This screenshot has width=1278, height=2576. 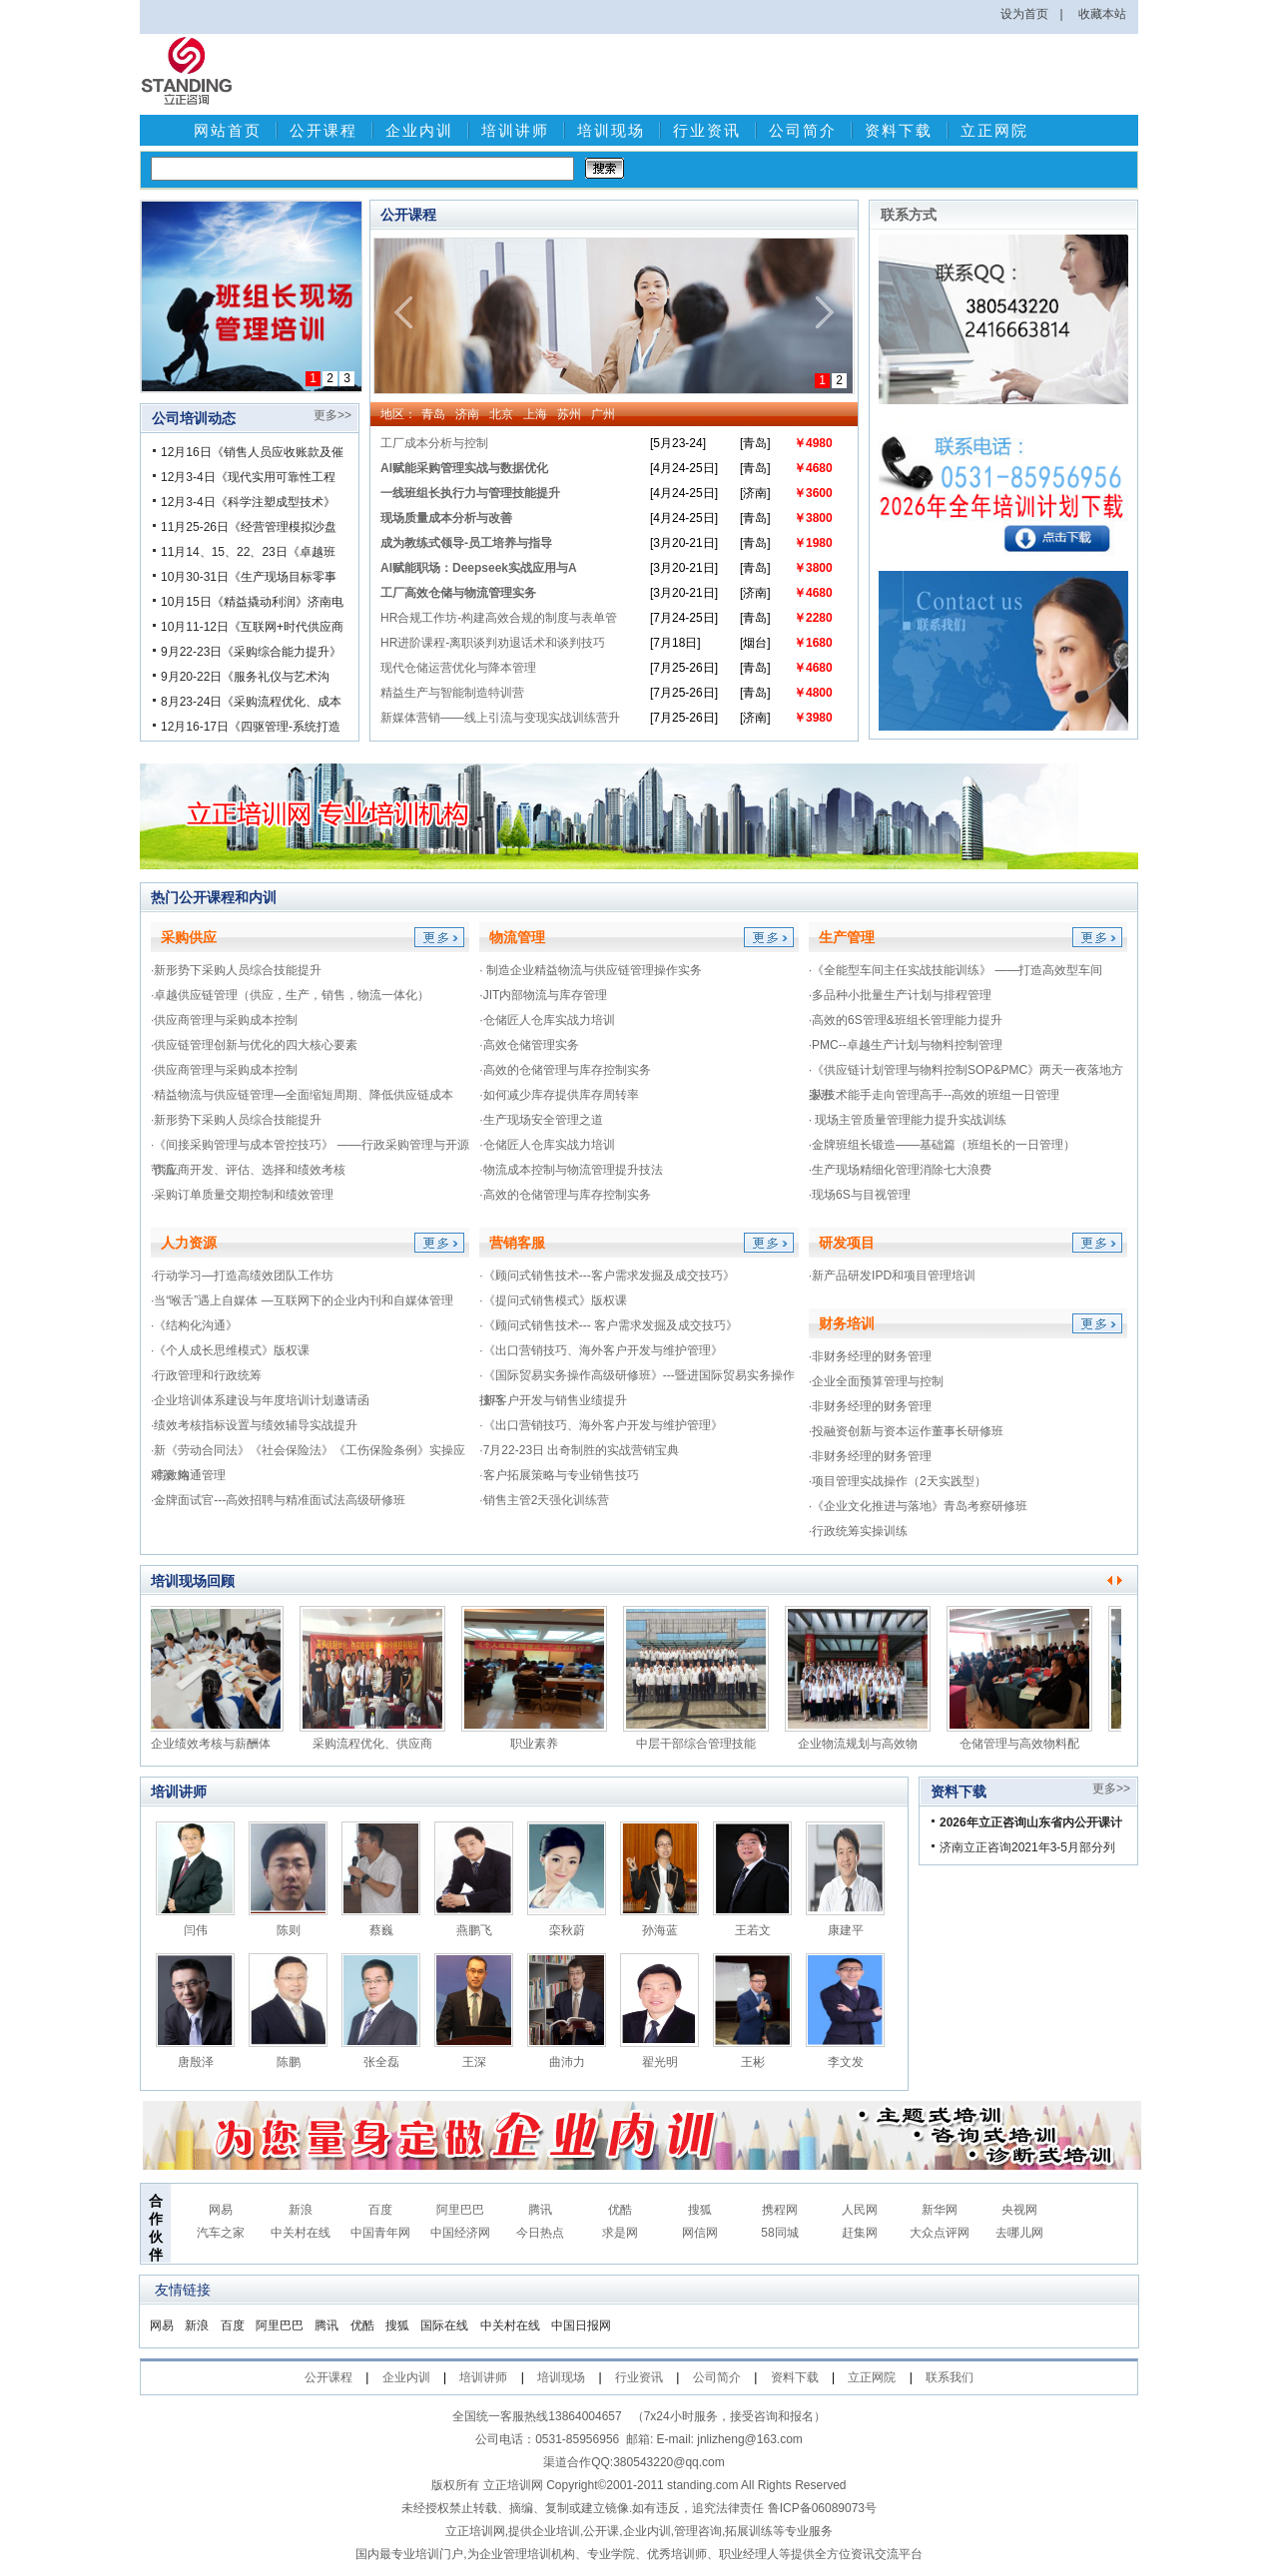 What do you see at coordinates (289, 2062) in the screenshot?
I see `陈鹏` at bounding box center [289, 2062].